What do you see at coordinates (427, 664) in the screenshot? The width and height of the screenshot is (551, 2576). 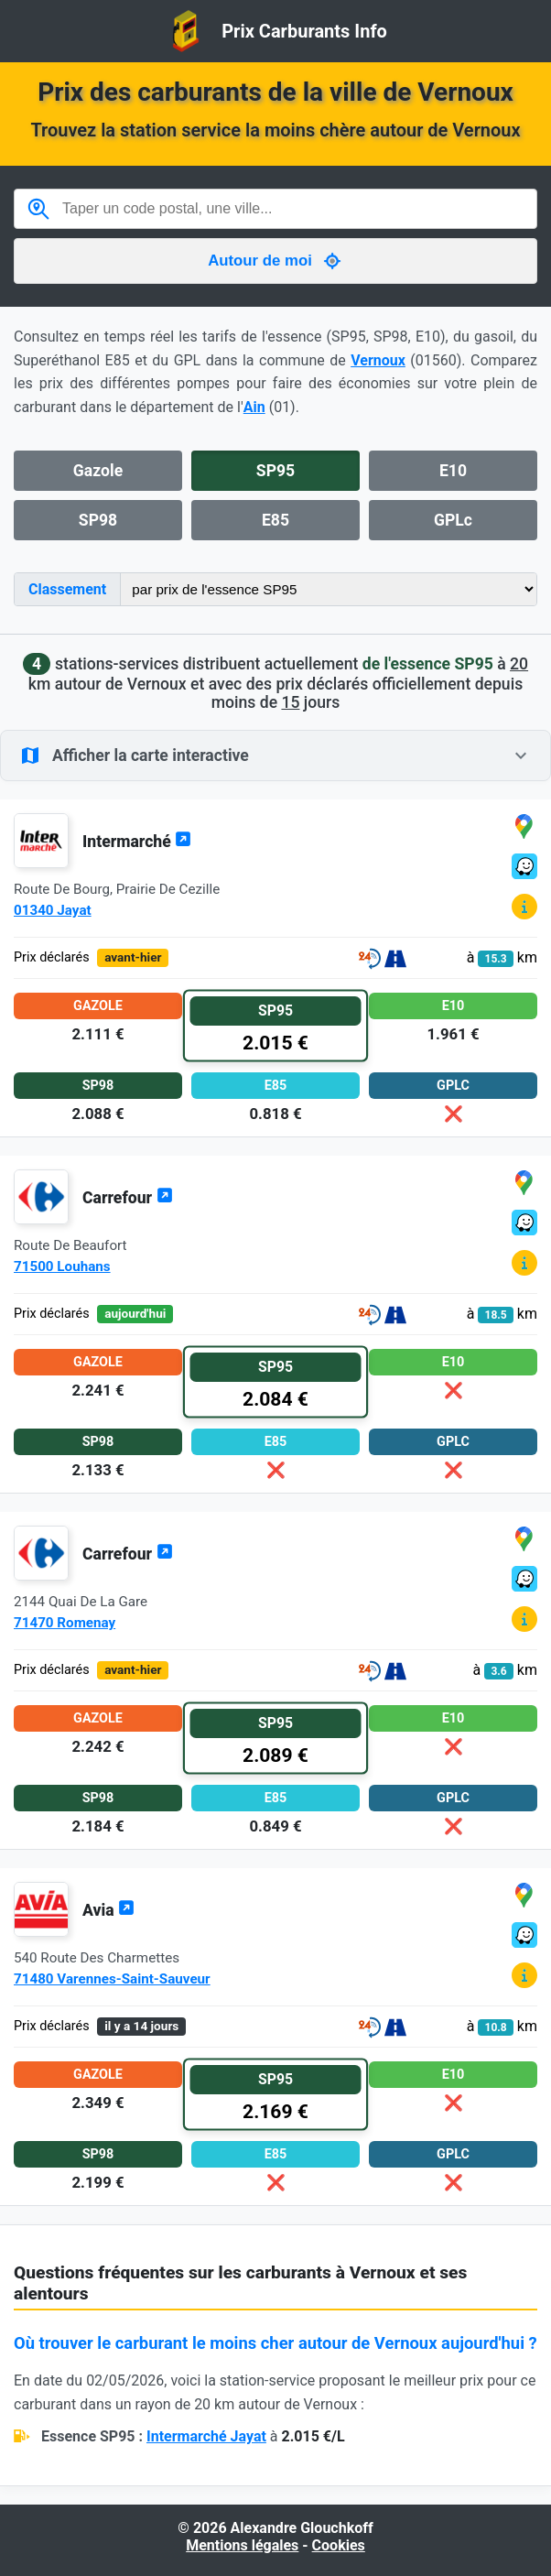 I see `de l'essence SP95` at bounding box center [427, 664].